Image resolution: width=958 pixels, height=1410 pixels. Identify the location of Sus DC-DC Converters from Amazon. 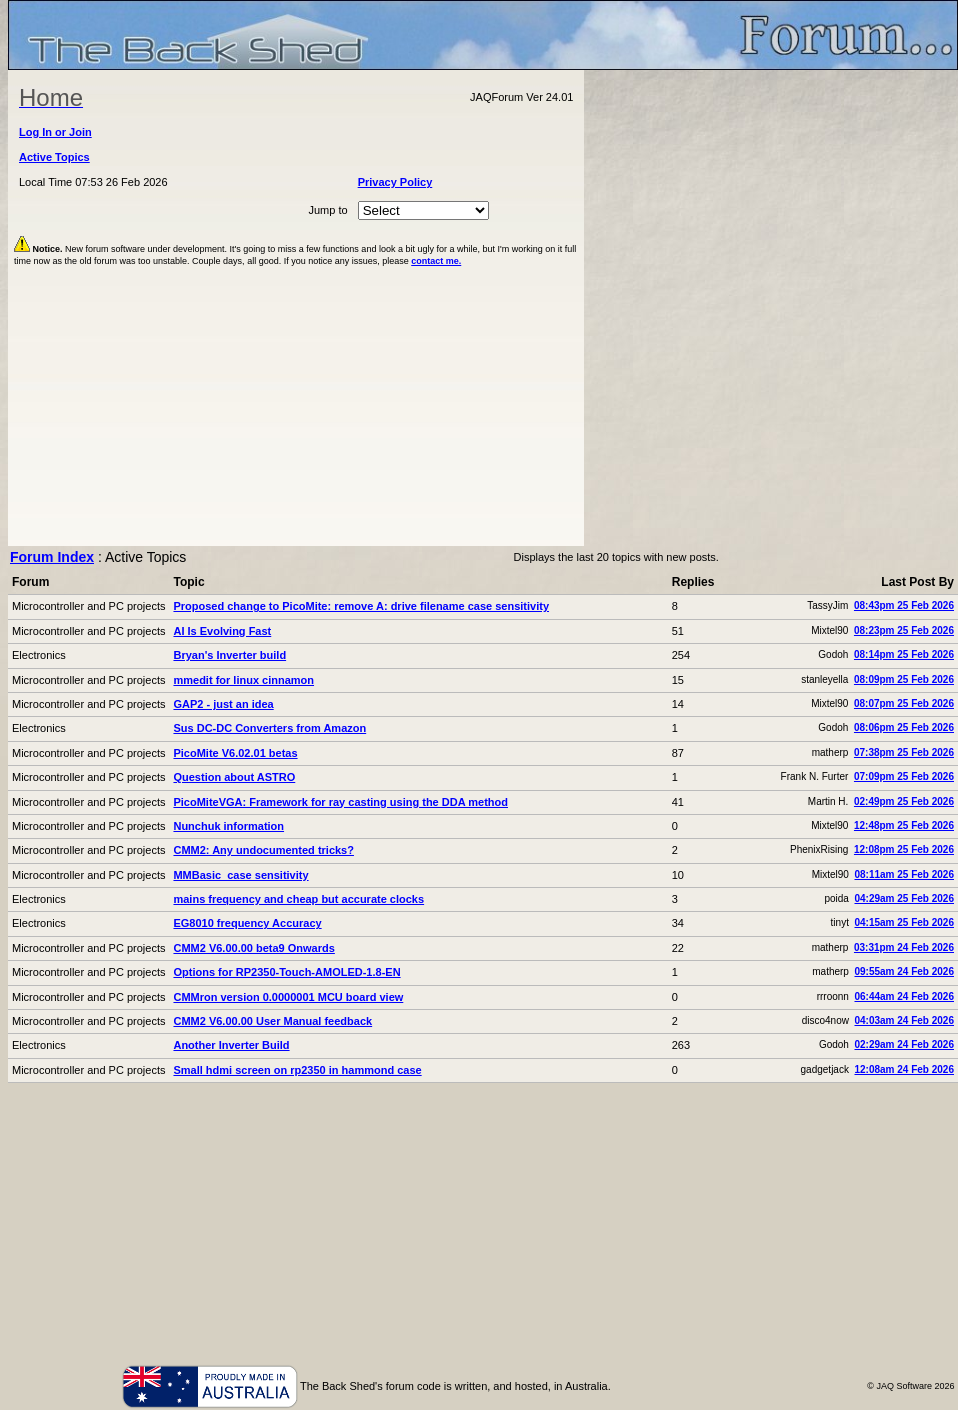
(269, 728).